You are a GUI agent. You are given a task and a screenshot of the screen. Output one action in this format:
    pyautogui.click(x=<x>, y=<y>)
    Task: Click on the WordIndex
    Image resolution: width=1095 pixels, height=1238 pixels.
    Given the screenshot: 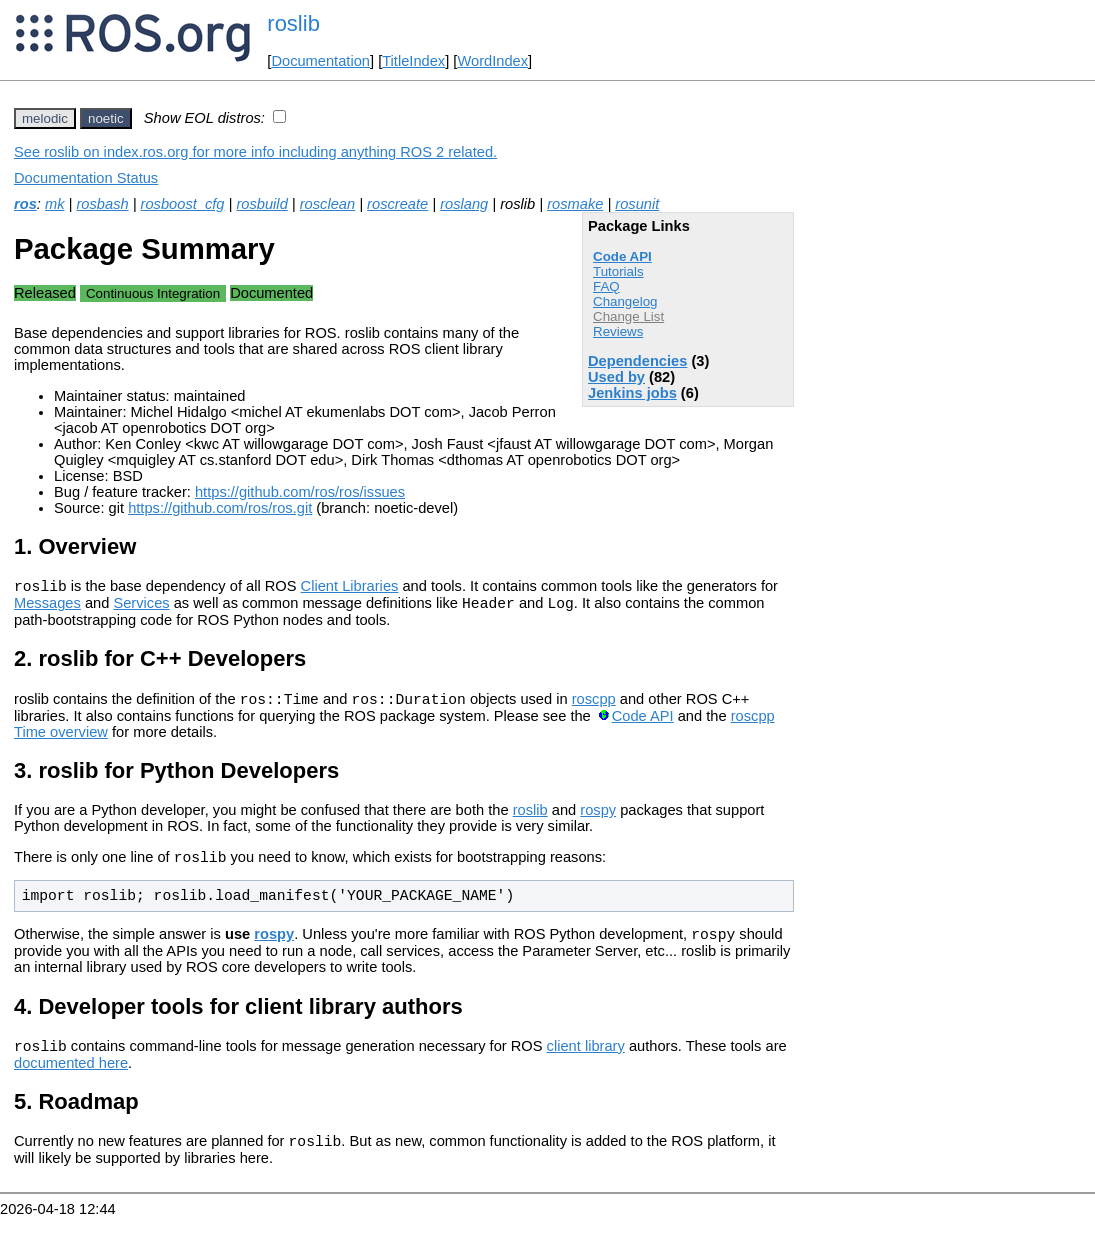 What is the action you would take?
    pyautogui.click(x=492, y=61)
    